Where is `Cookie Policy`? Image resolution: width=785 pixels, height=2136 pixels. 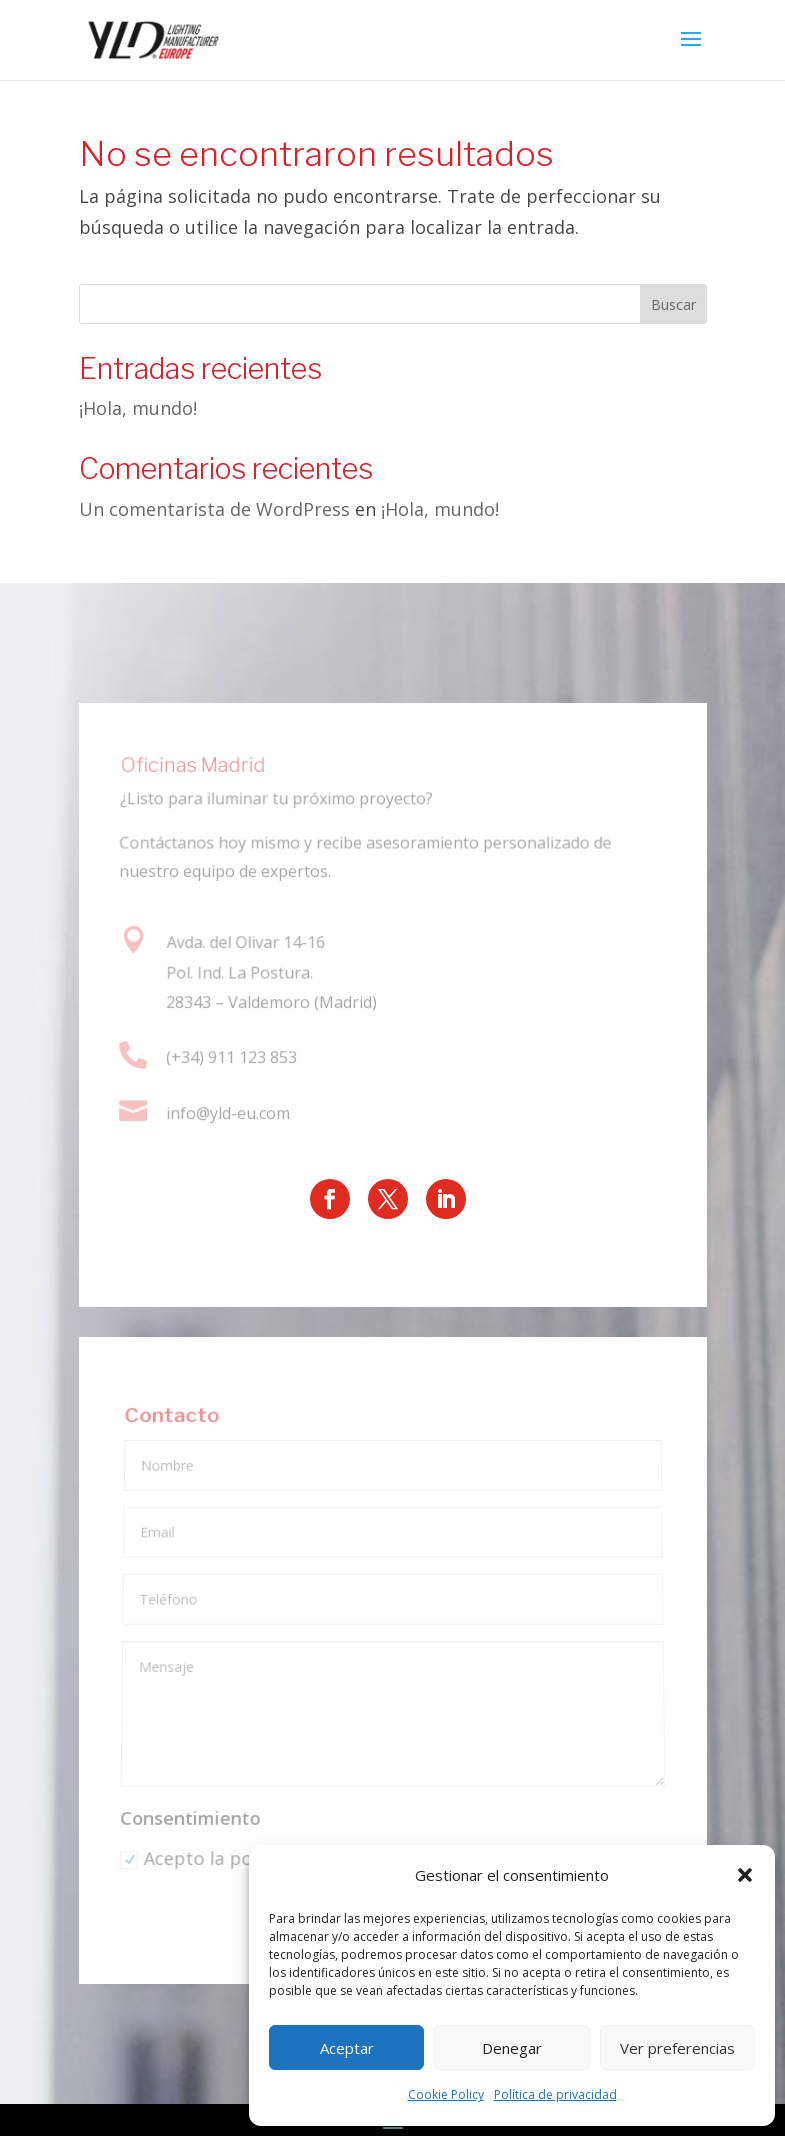 Cookie Policy is located at coordinates (446, 2094).